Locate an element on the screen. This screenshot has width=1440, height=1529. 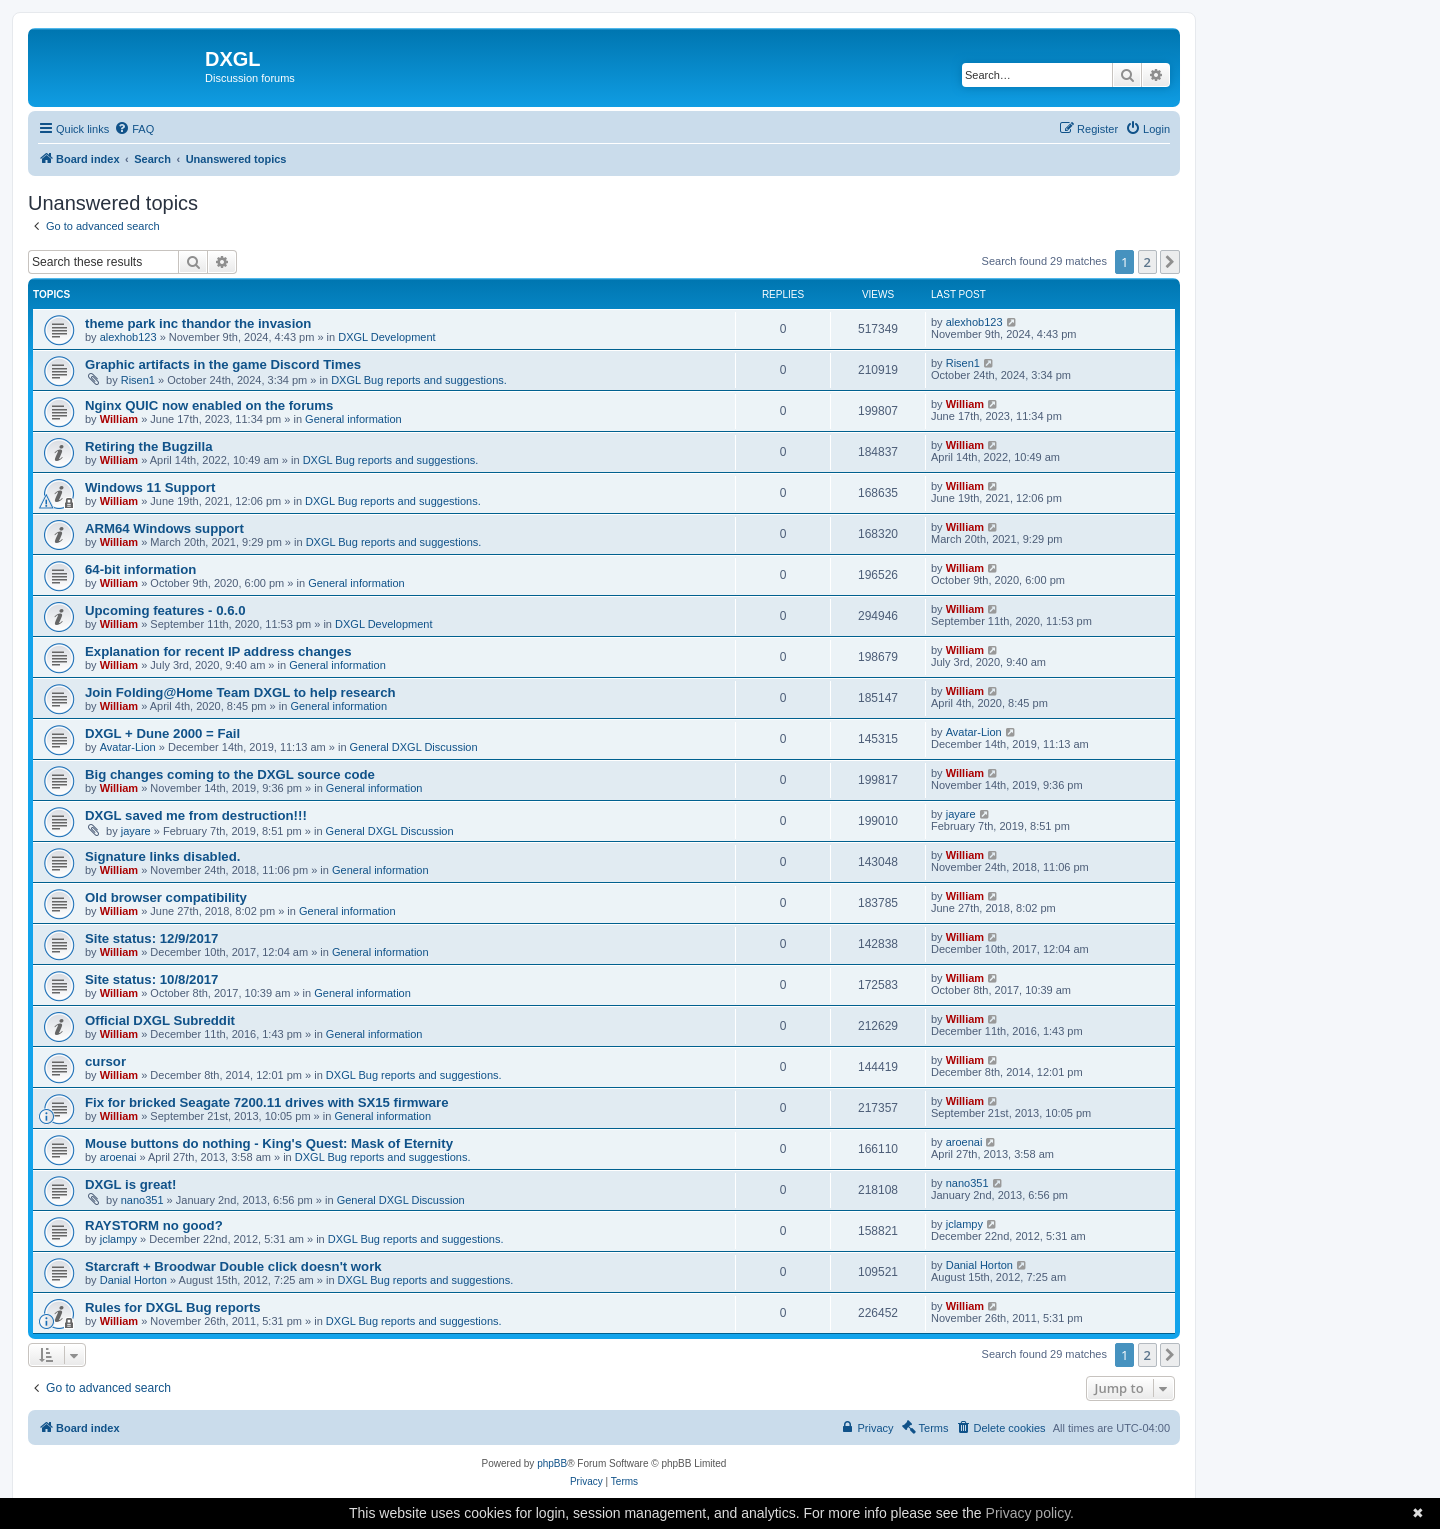
alexhob123 is located at coordinates (128, 337).